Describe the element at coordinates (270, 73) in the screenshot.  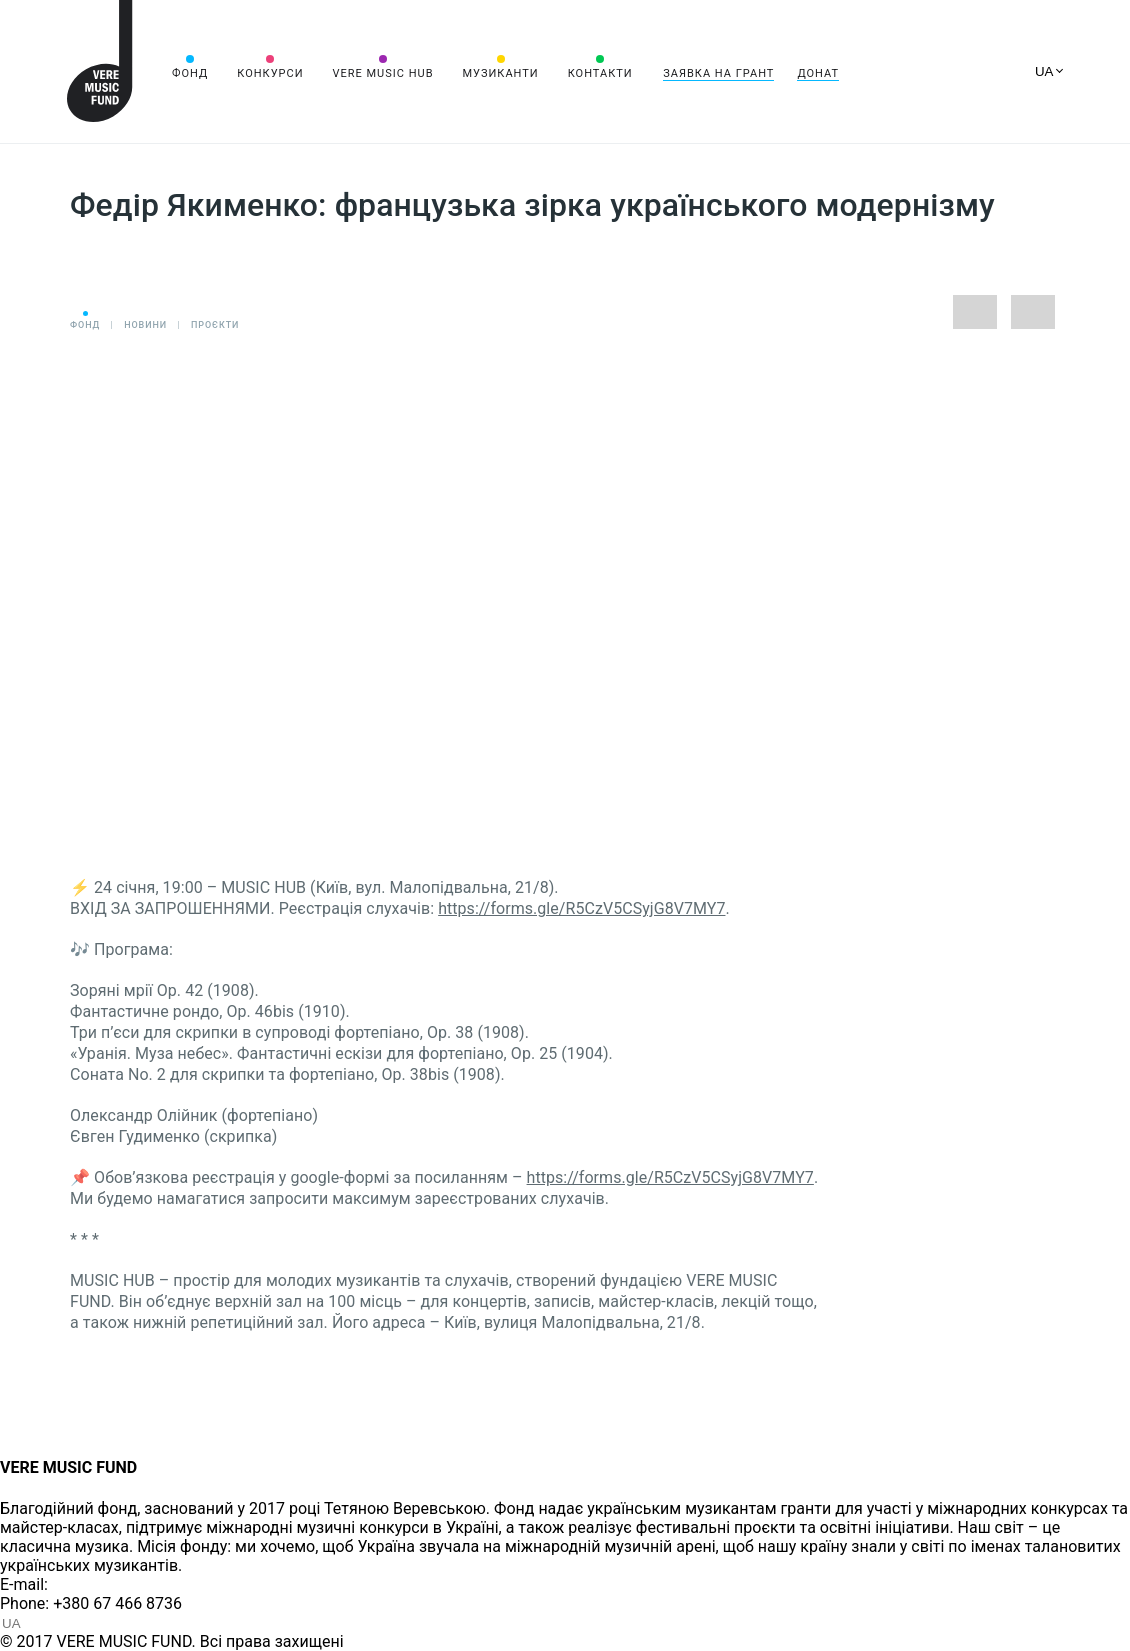
I see `Конкурси` at that location.